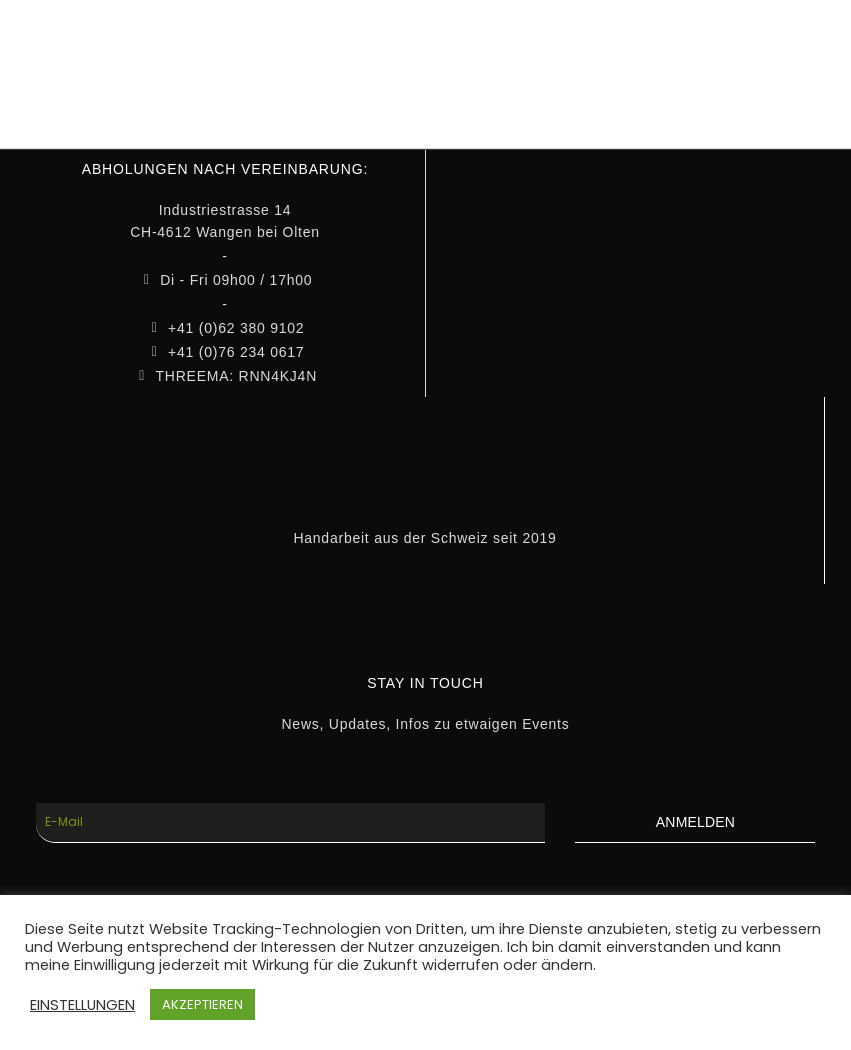 The height and width of the screenshot is (1050, 851). I want to click on WARENKORB, so click(762, 56).